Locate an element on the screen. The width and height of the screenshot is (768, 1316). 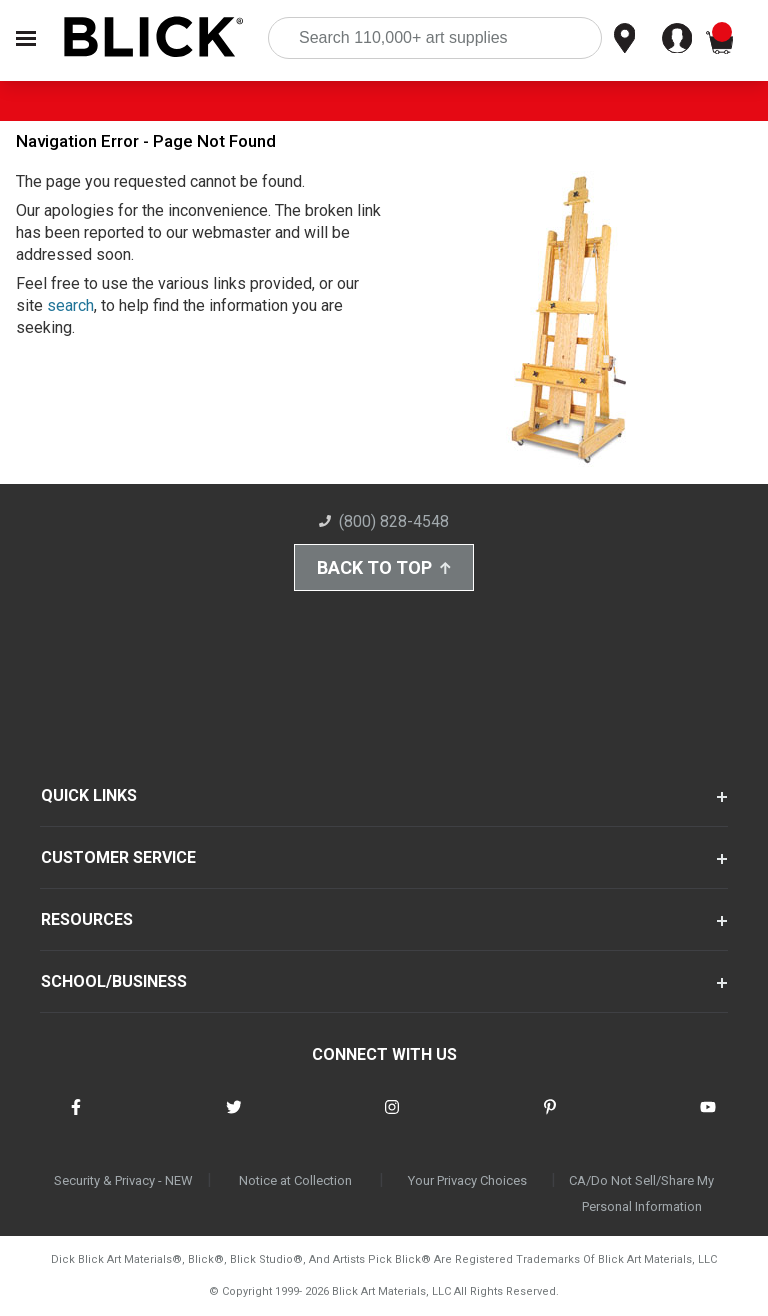
search is located at coordinates (70, 305).